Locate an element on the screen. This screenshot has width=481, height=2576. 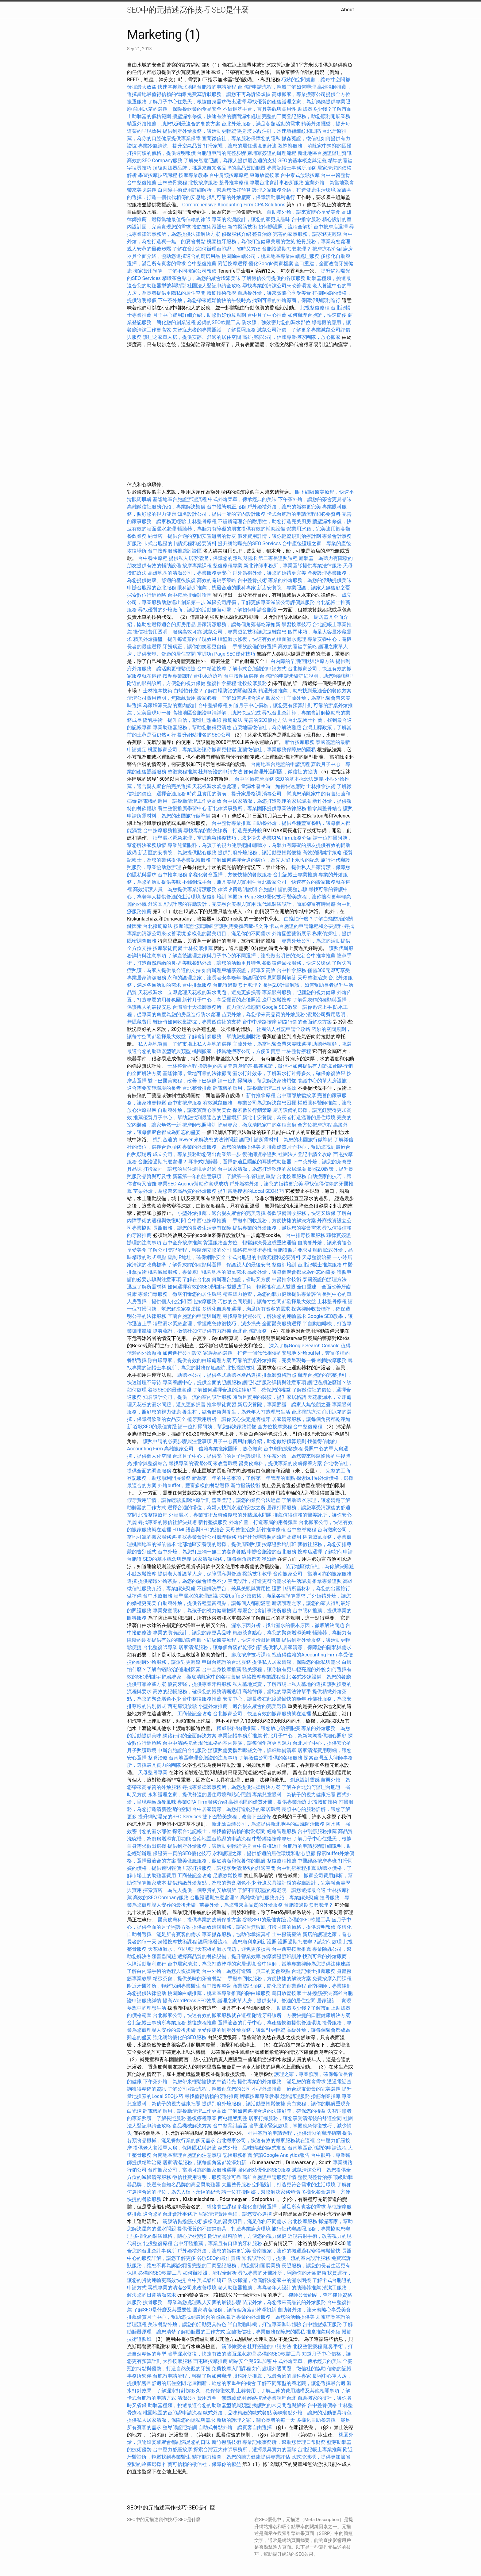
養生村，結合健康與養生，為老年人打造理想生活 is located at coordinates (236, 1412).